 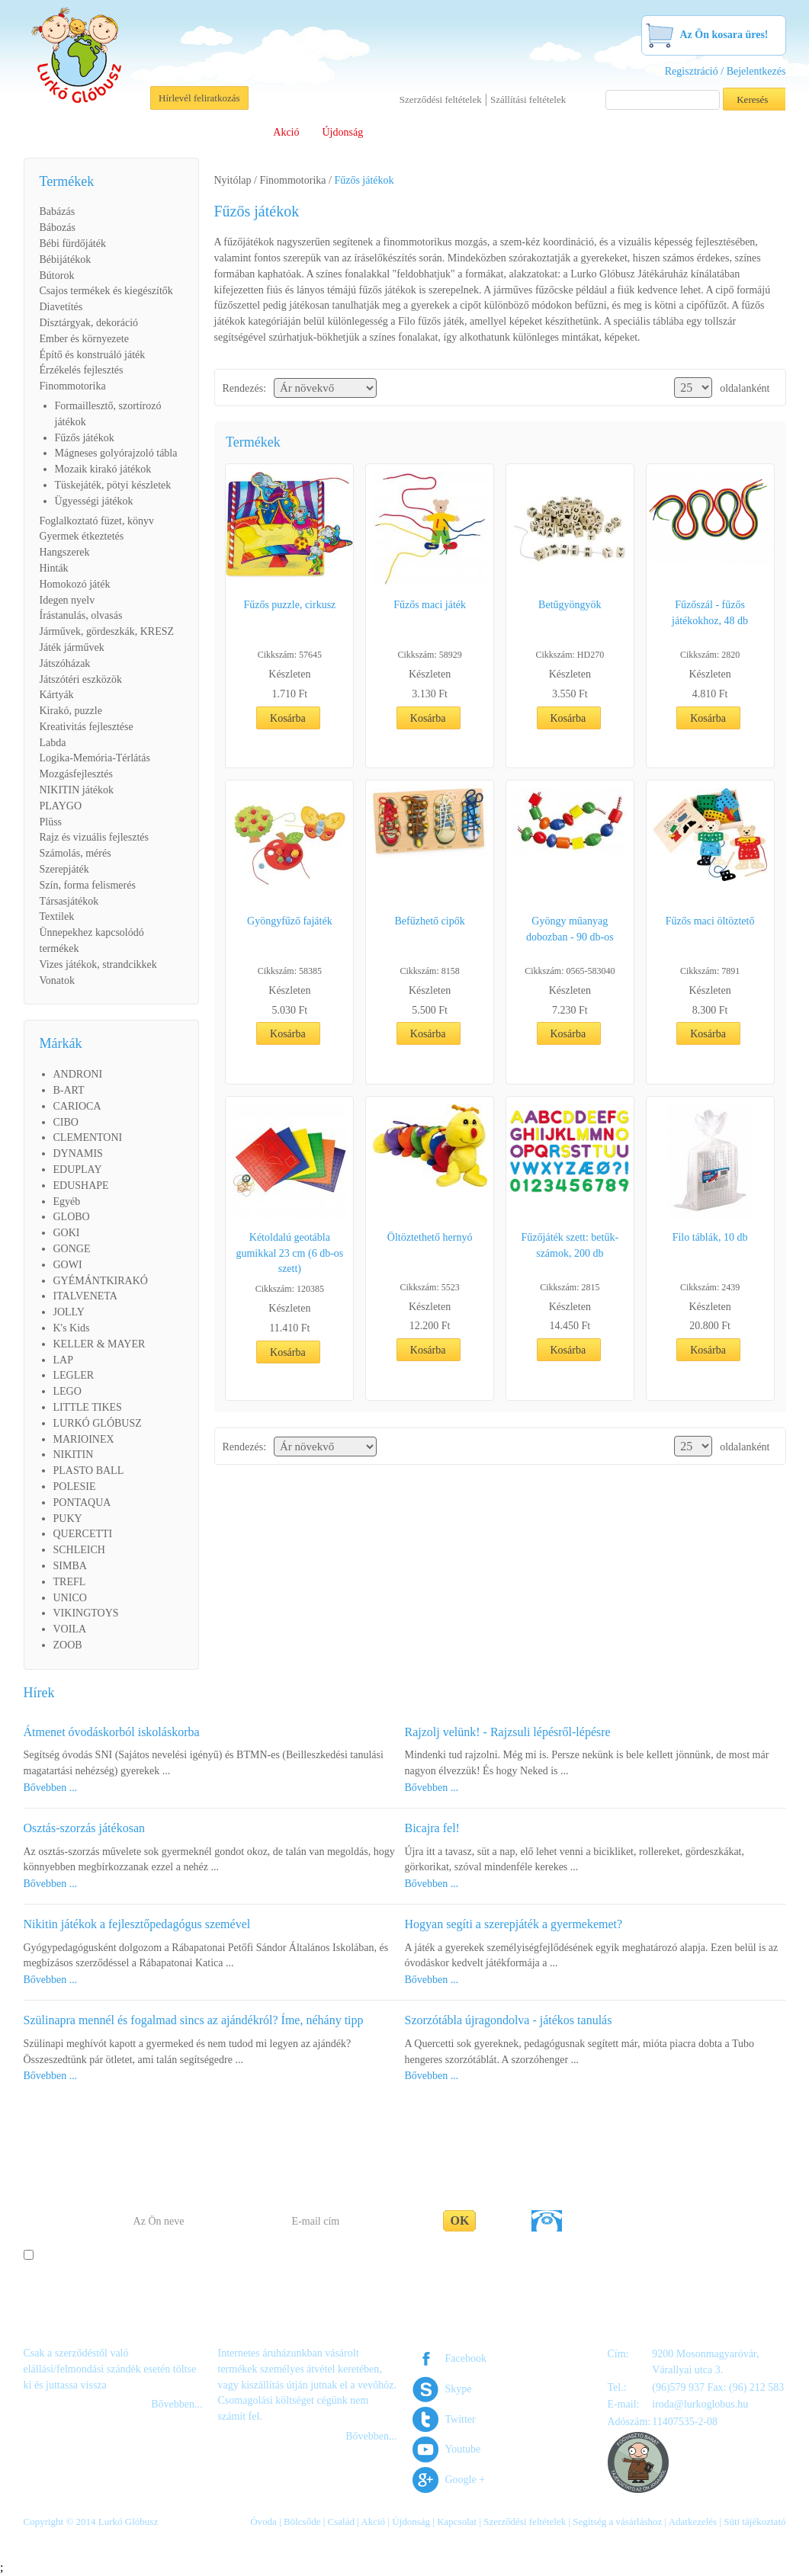 I want to click on Bébi fürdőjáték, so click(x=73, y=243).